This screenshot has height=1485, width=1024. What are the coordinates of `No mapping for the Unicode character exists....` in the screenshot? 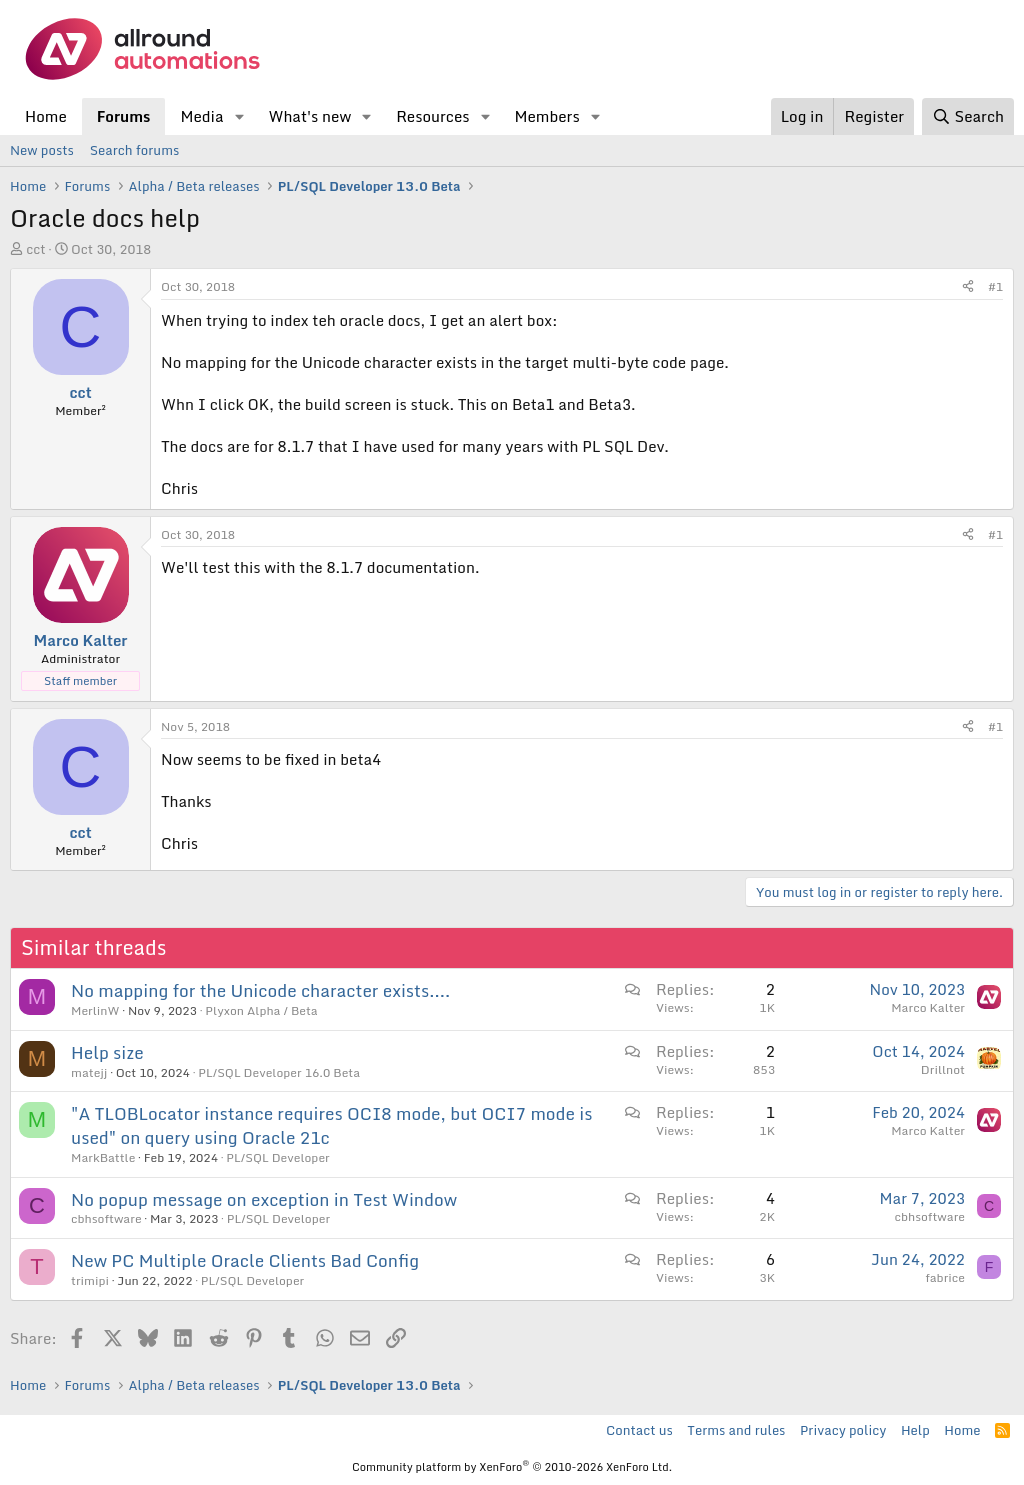 It's located at (260, 990).